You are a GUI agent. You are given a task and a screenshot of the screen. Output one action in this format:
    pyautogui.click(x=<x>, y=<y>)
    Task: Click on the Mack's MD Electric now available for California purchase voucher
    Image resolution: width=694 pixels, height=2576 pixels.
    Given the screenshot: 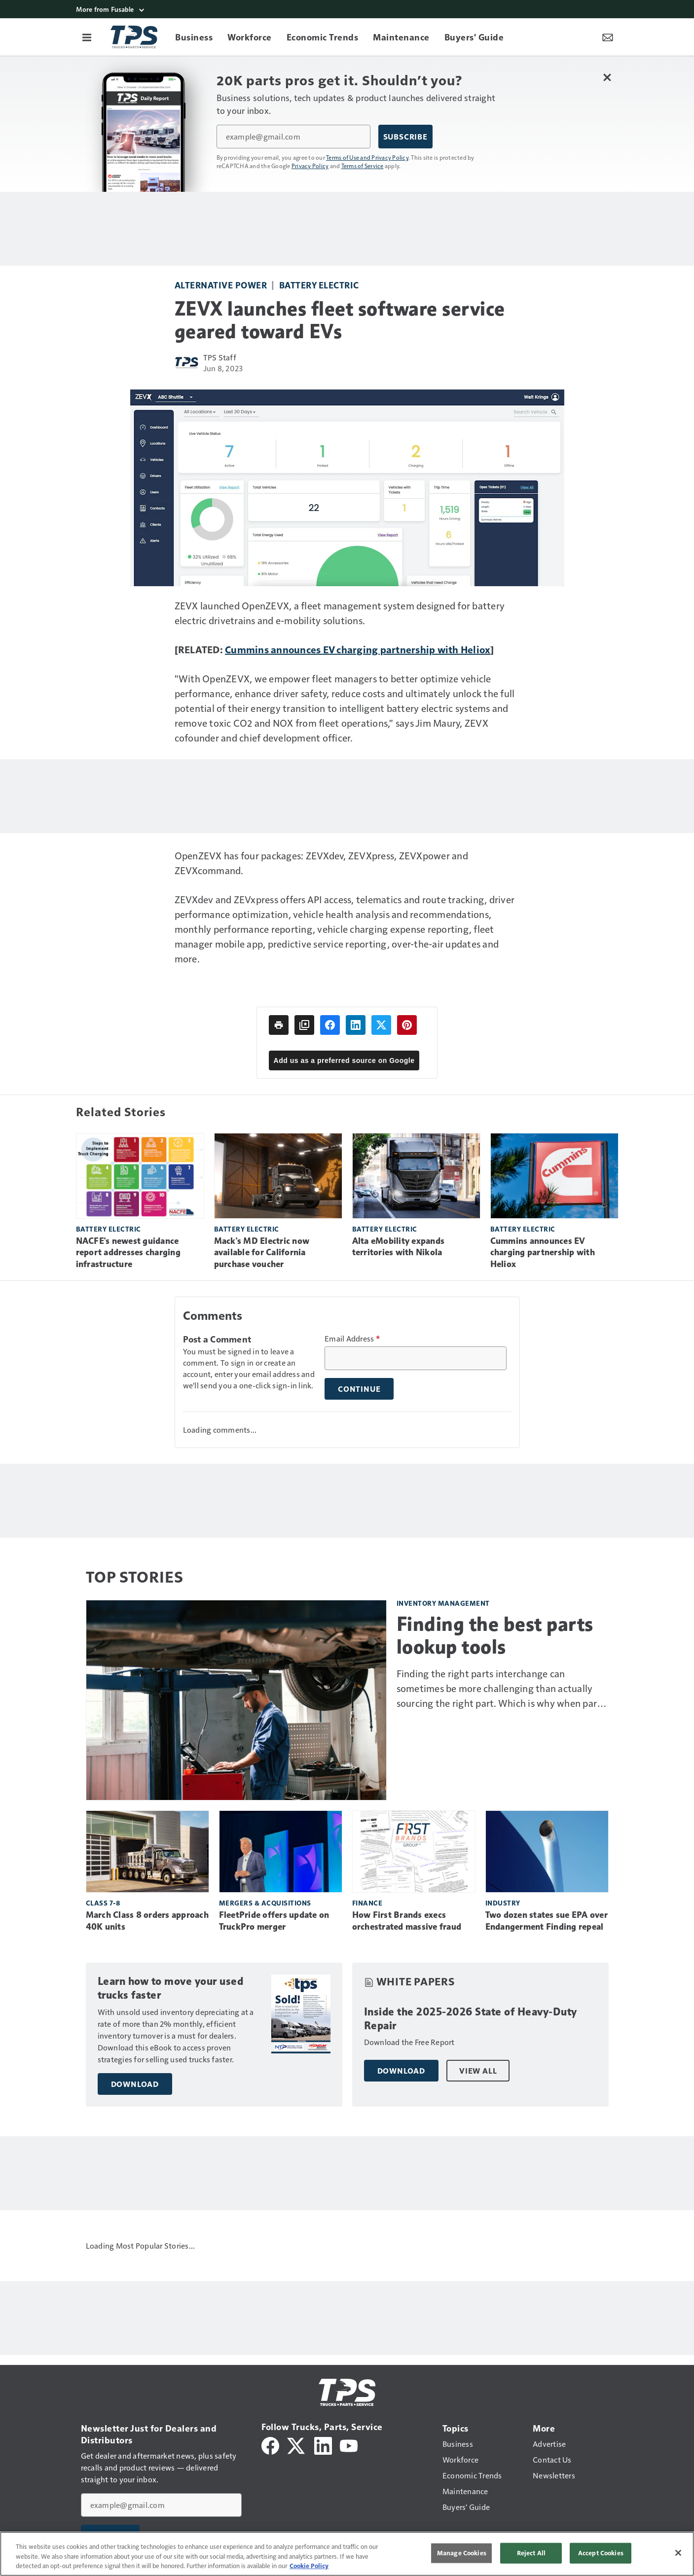 What is the action you would take?
    pyautogui.click(x=262, y=1252)
    